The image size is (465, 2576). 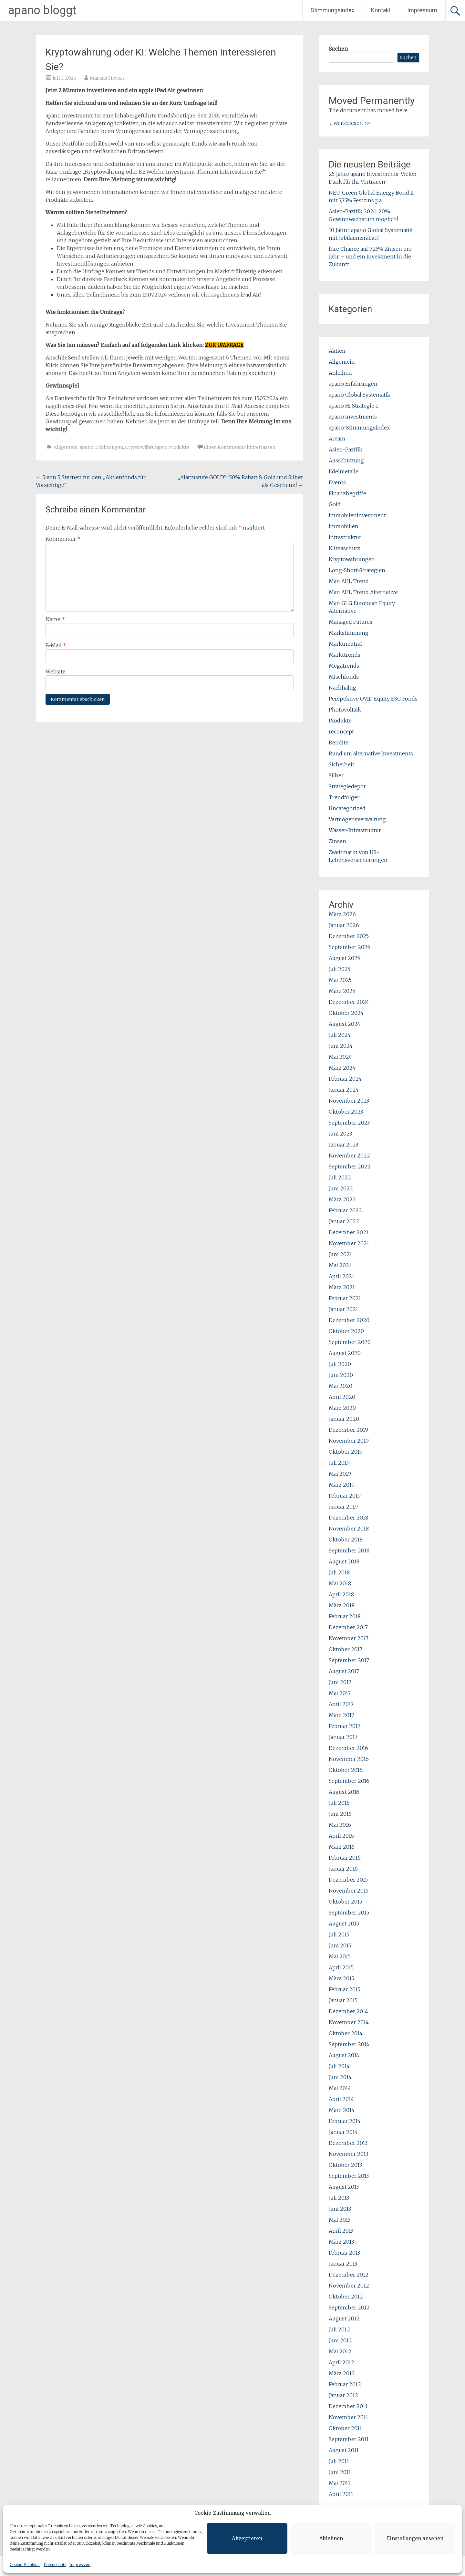 I want to click on November 2012, so click(x=349, y=2285).